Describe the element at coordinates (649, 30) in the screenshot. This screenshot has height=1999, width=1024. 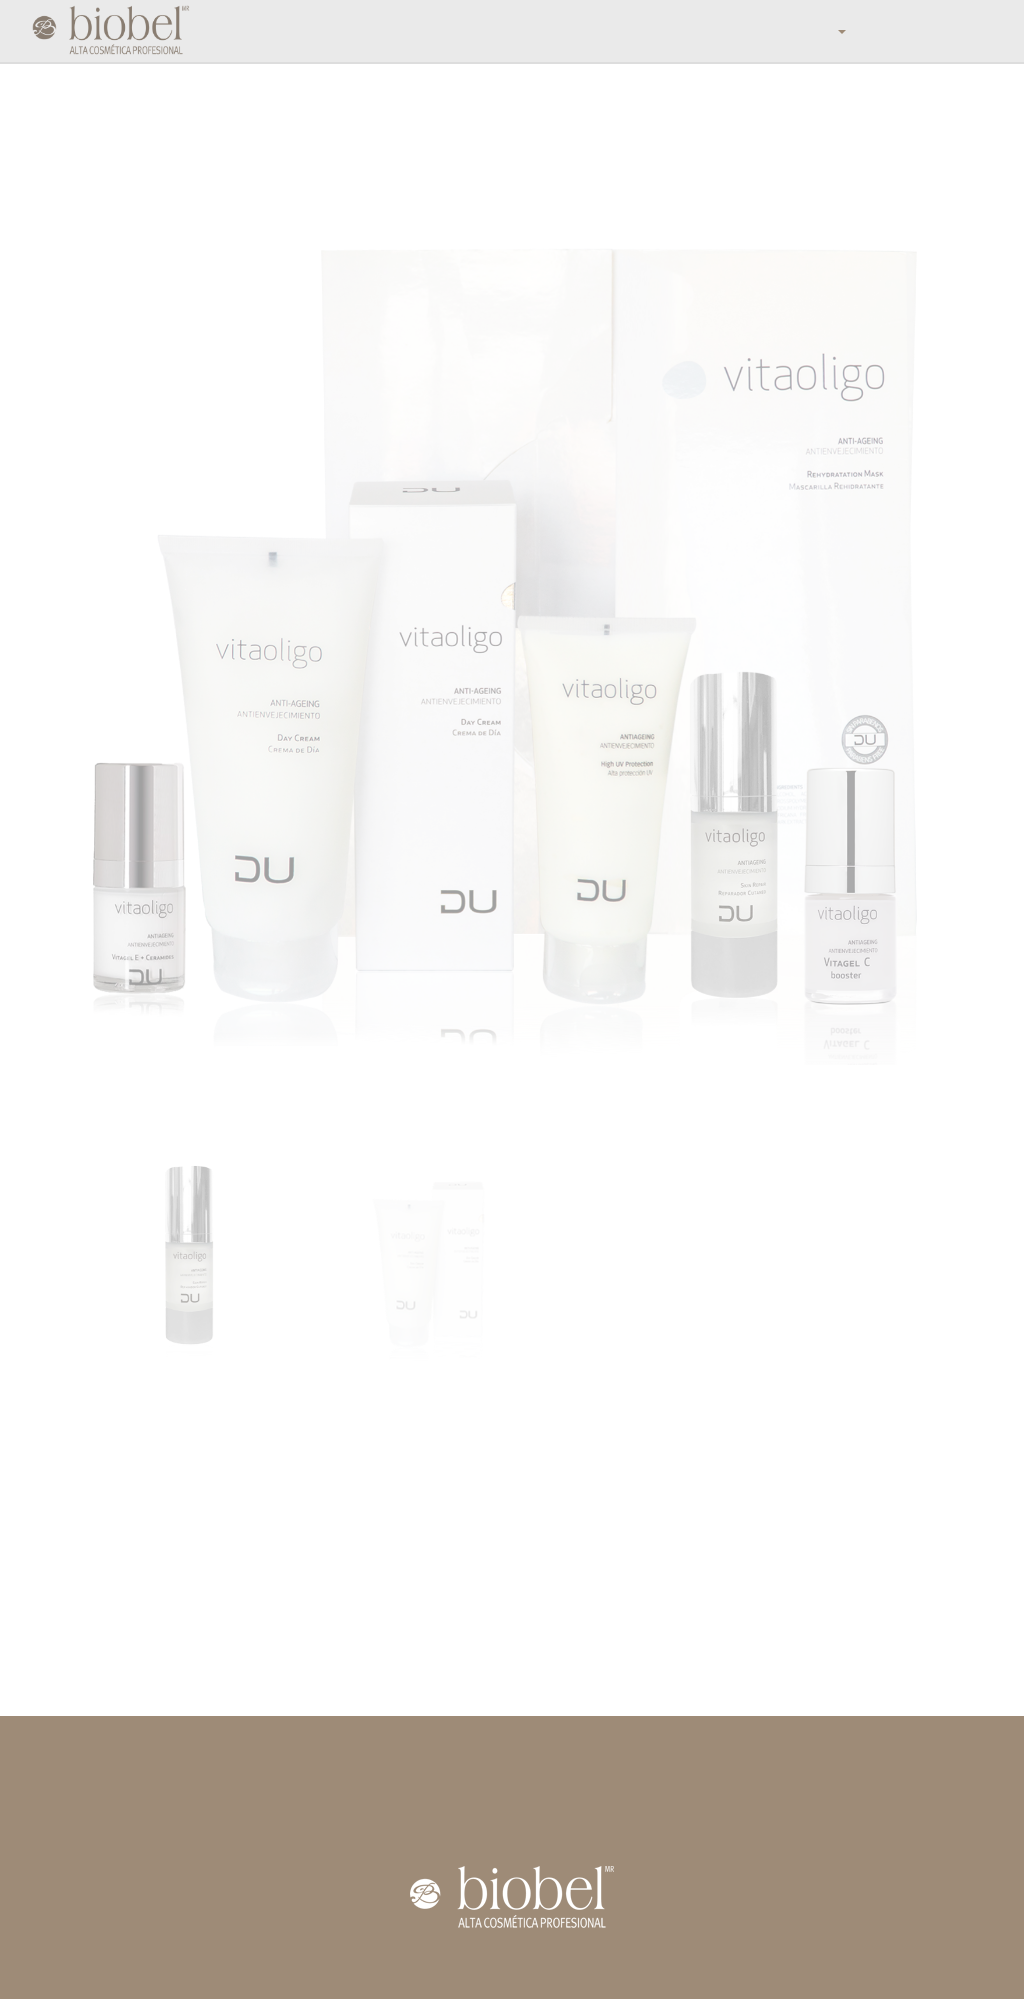
I see `Distribuidores` at that location.